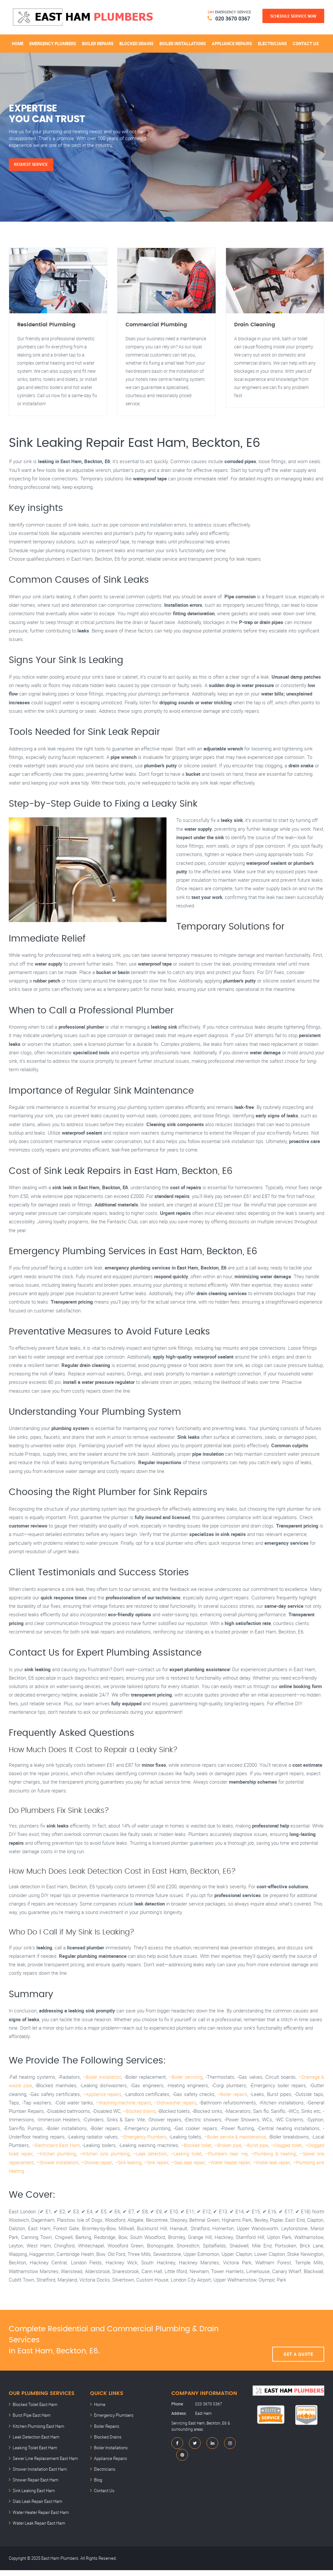 This screenshot has width=333, height=2576. I want to click on Electricians, so click(272, 42).